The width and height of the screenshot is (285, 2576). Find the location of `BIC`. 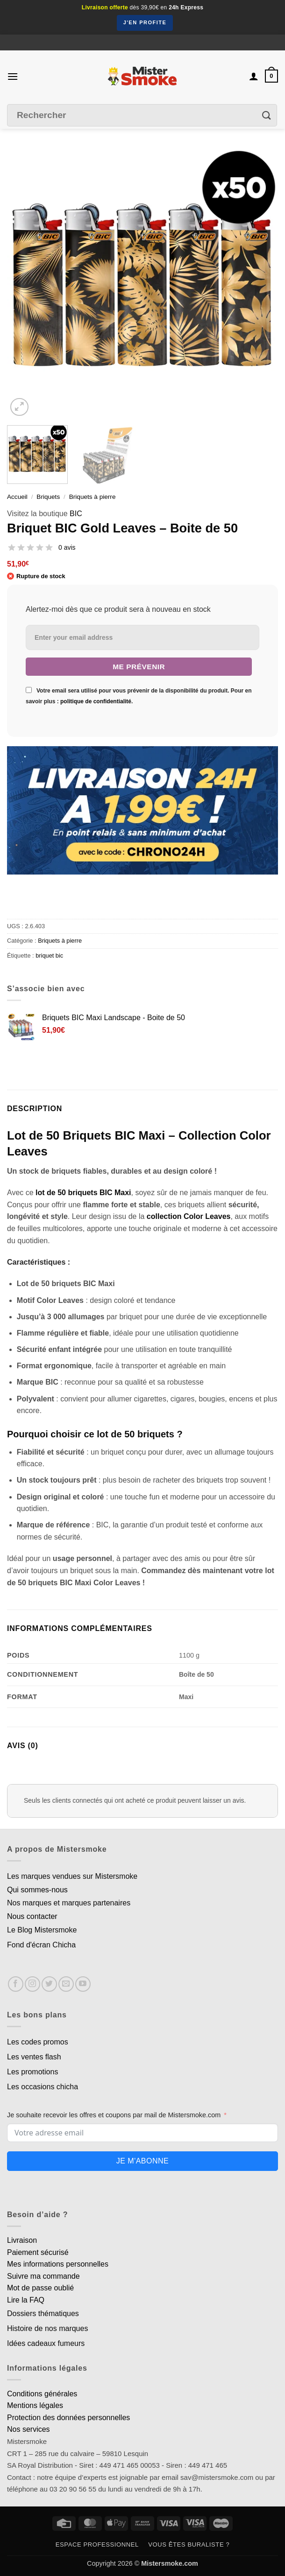

BIC is located at coordinates (76, 514).